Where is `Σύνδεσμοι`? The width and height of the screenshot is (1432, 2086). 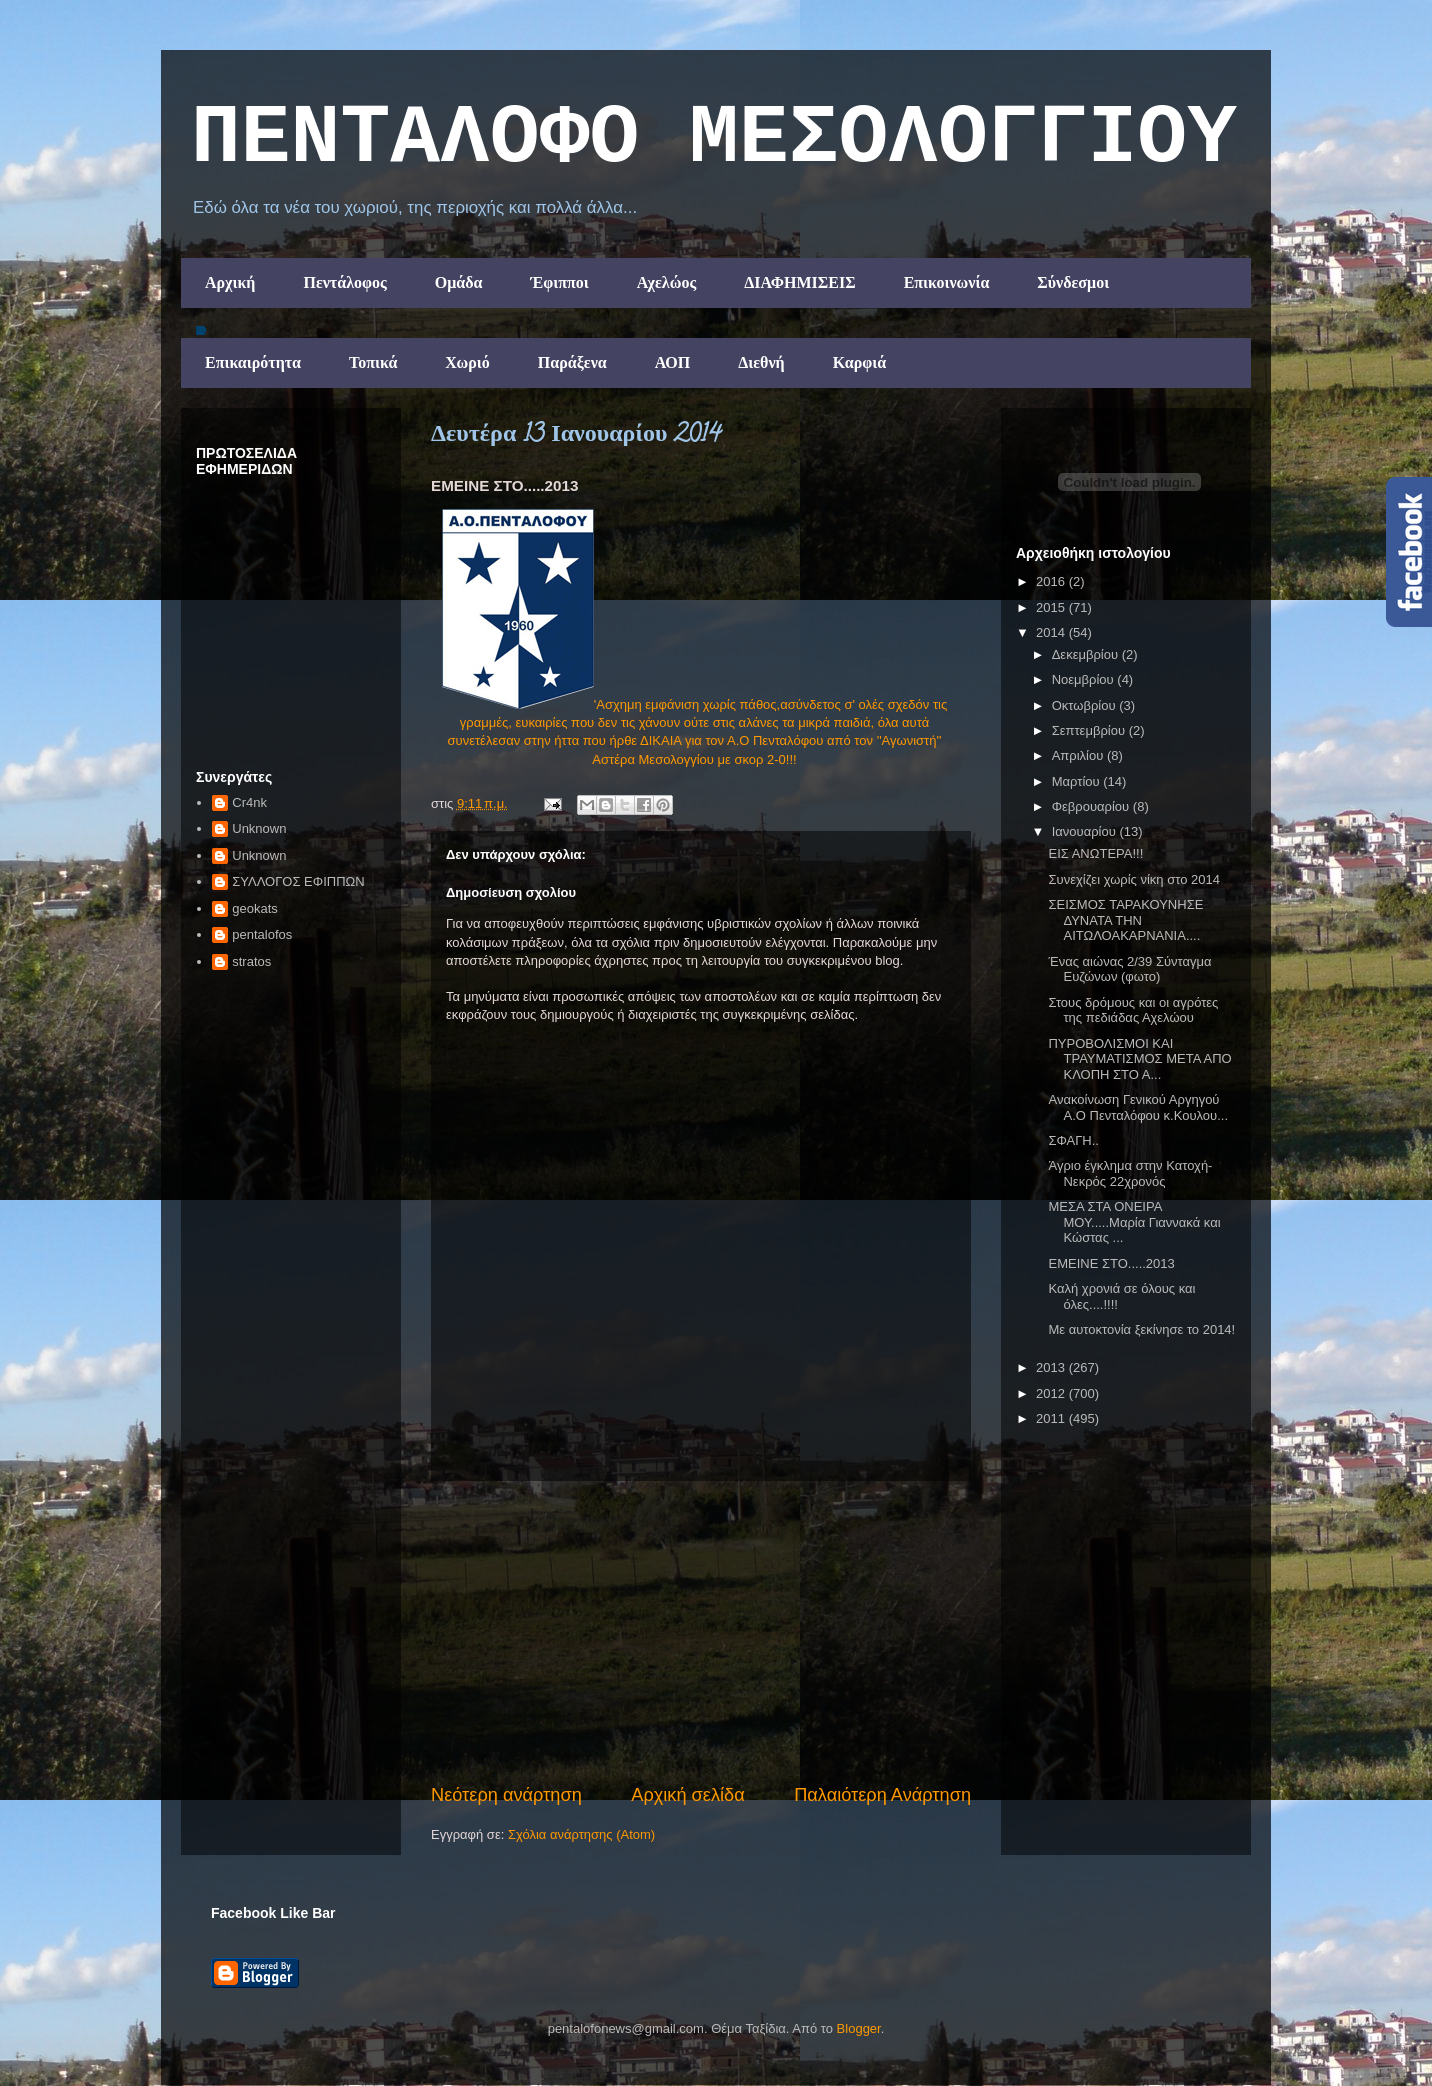
Σύνδεσμοι is located at coordinates (1073, 282).